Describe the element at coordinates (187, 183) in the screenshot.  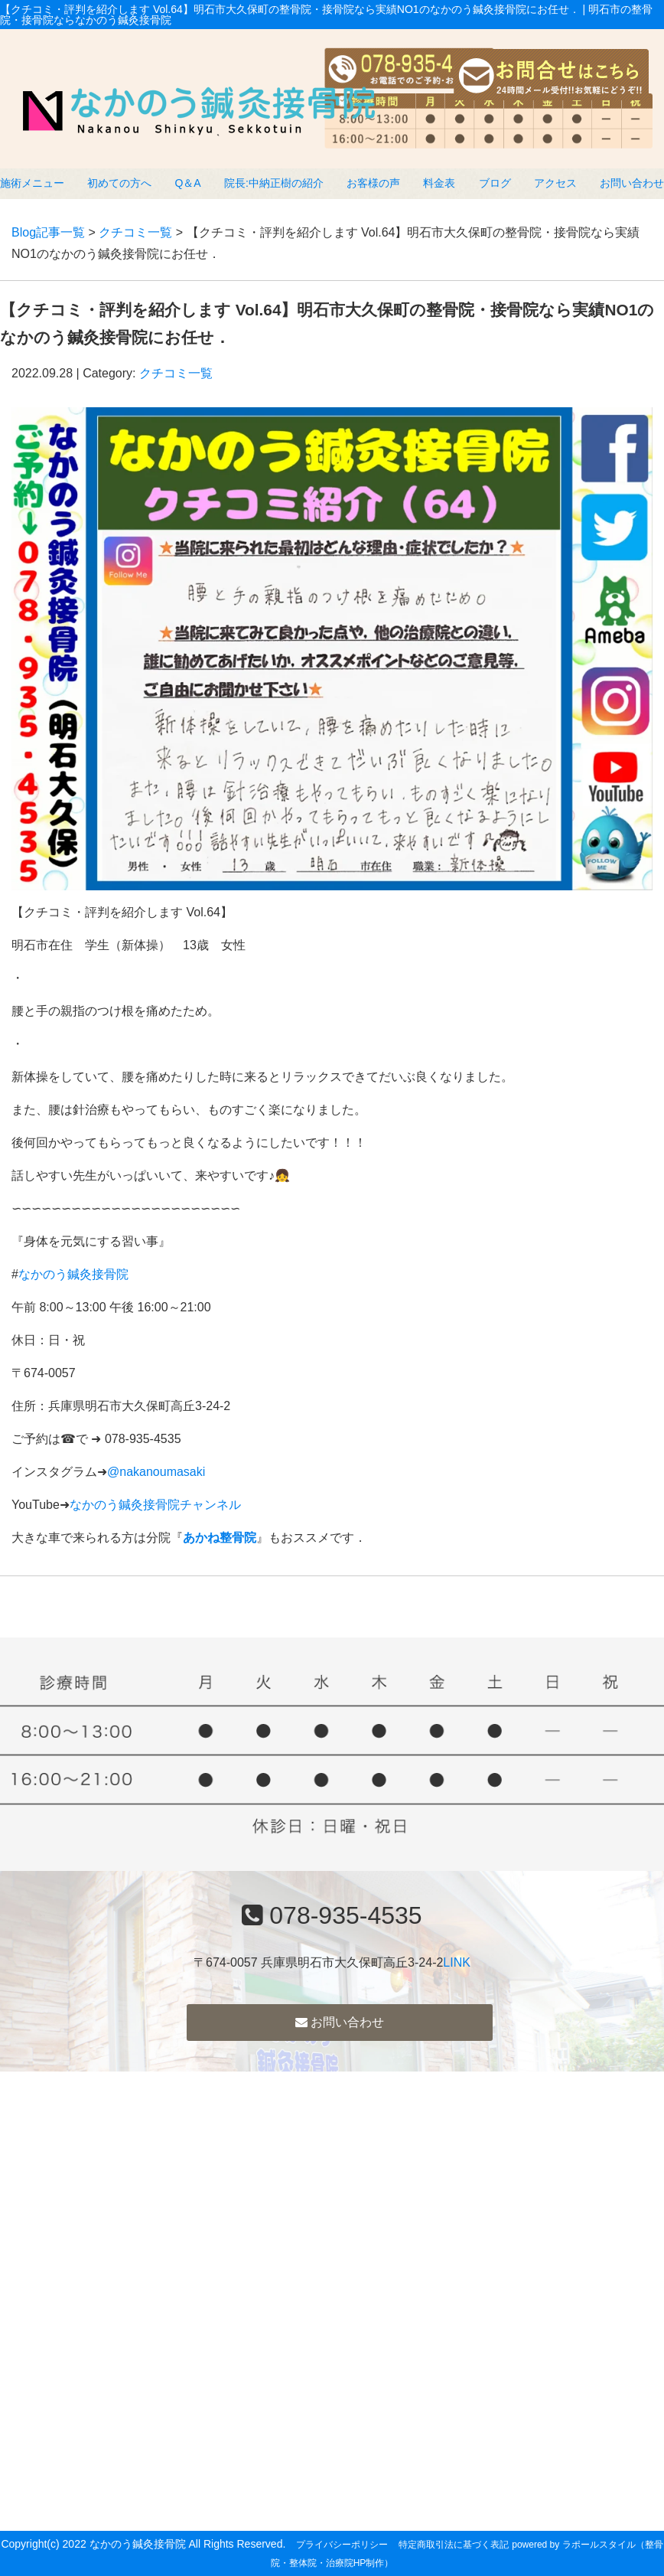
I see `Q＆A` at that location.